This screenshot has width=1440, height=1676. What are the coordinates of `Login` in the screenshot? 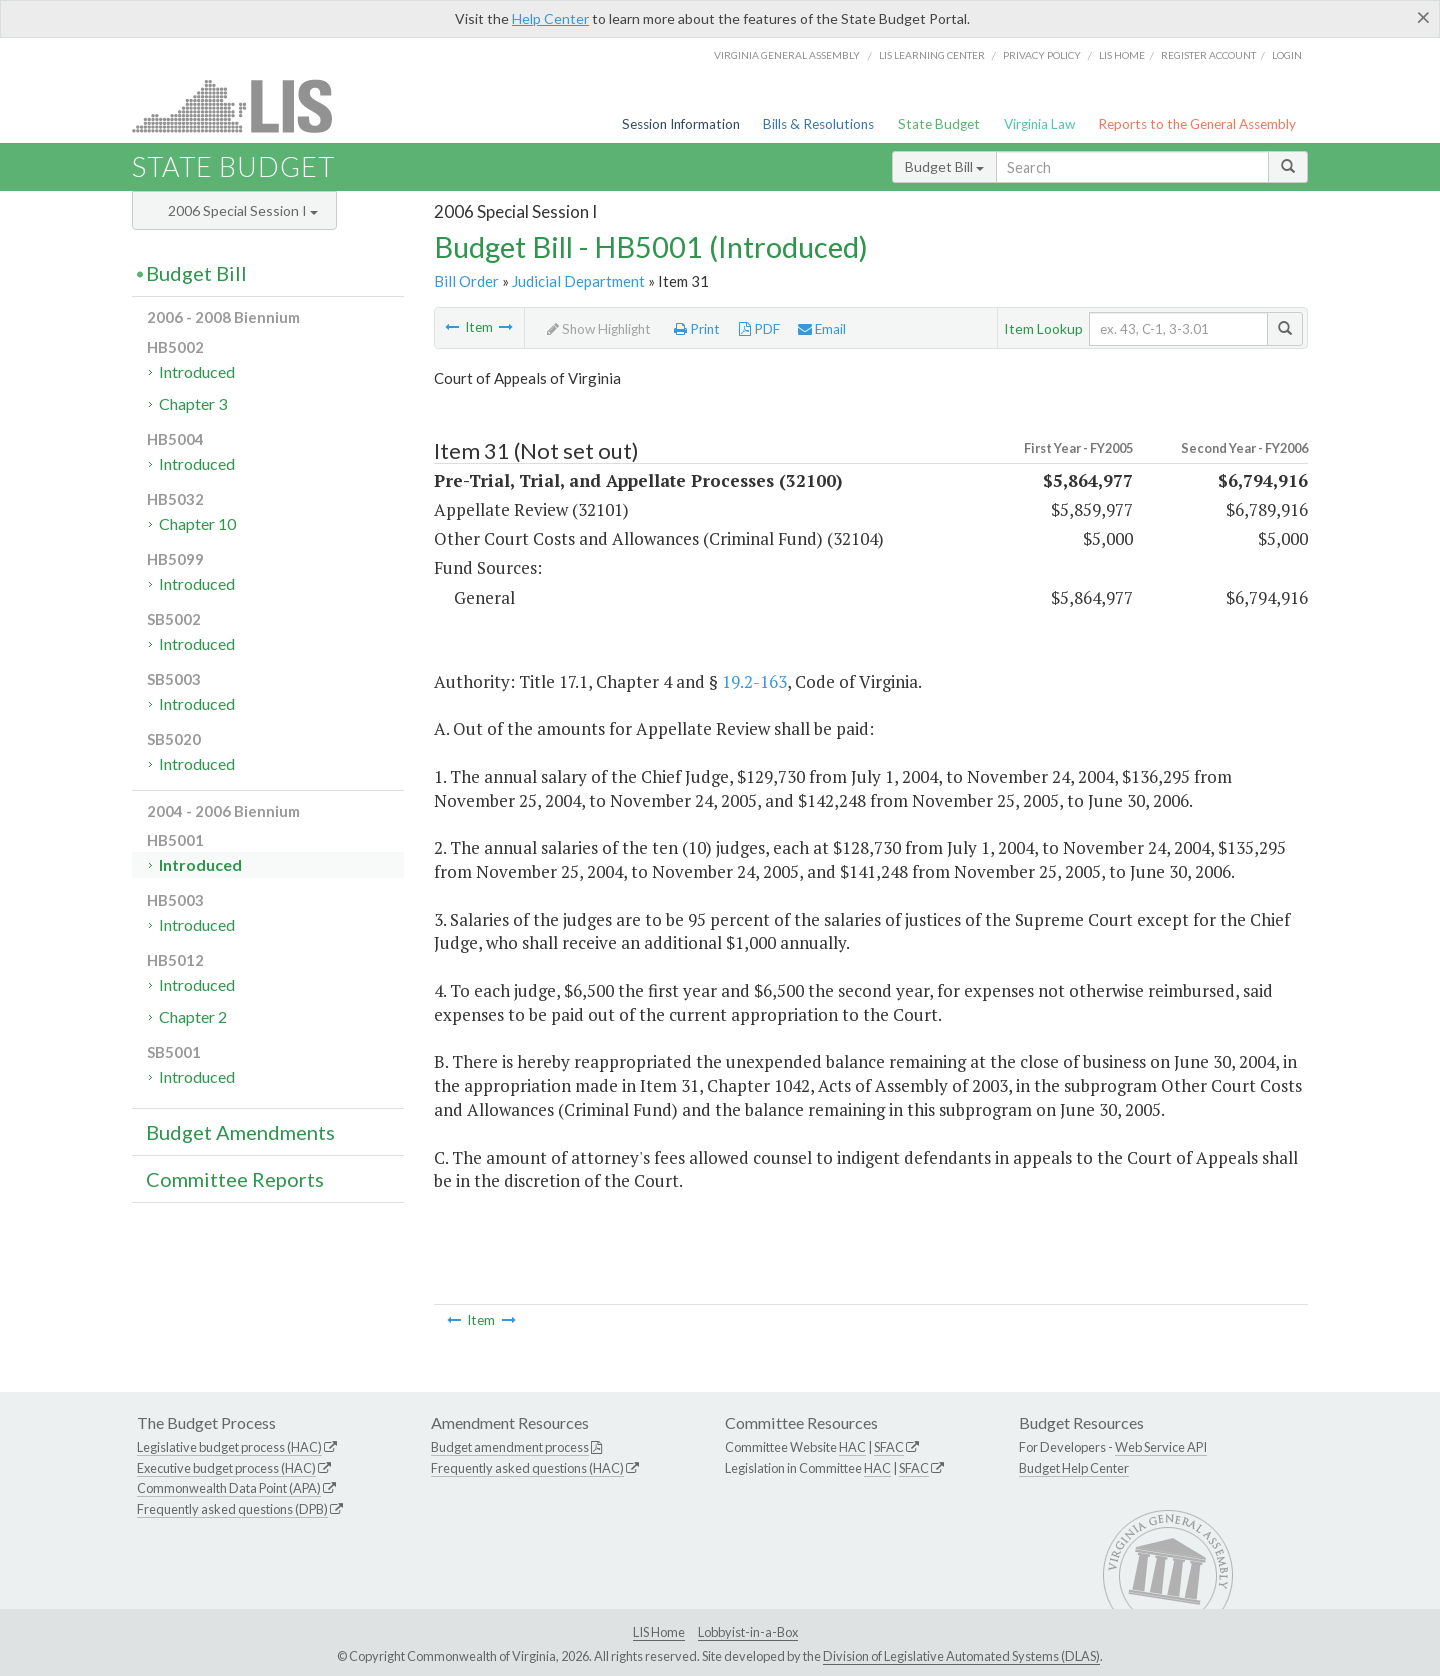 It's located at (1287, 55).